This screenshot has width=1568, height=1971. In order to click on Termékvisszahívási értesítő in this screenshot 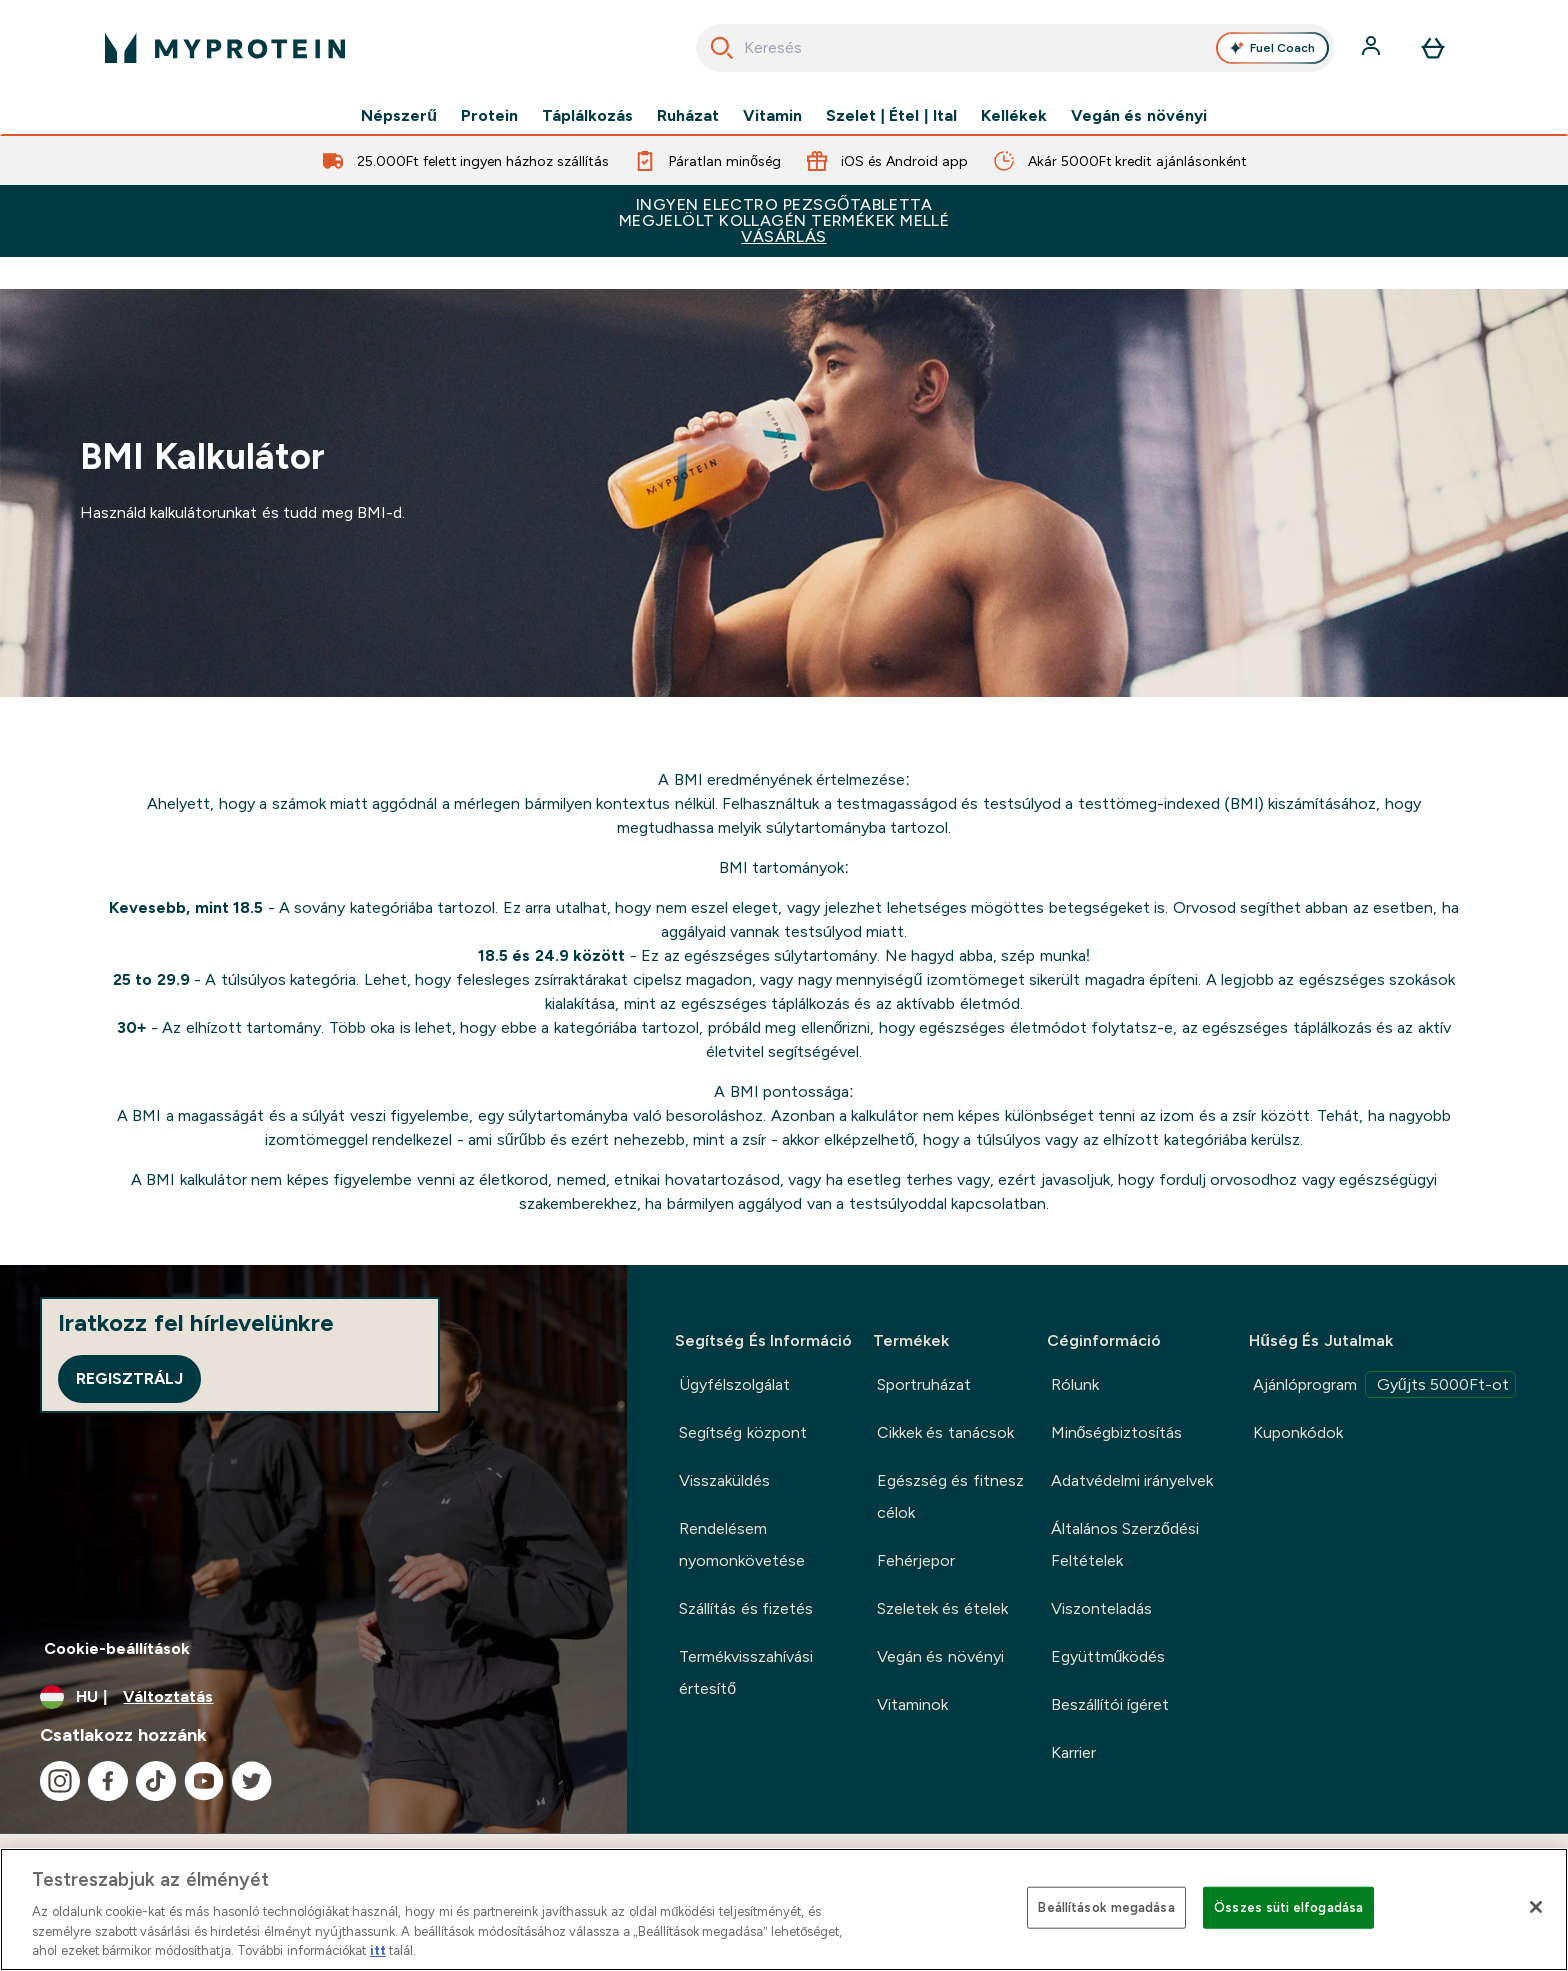, I will do `click(746, 1672)`.